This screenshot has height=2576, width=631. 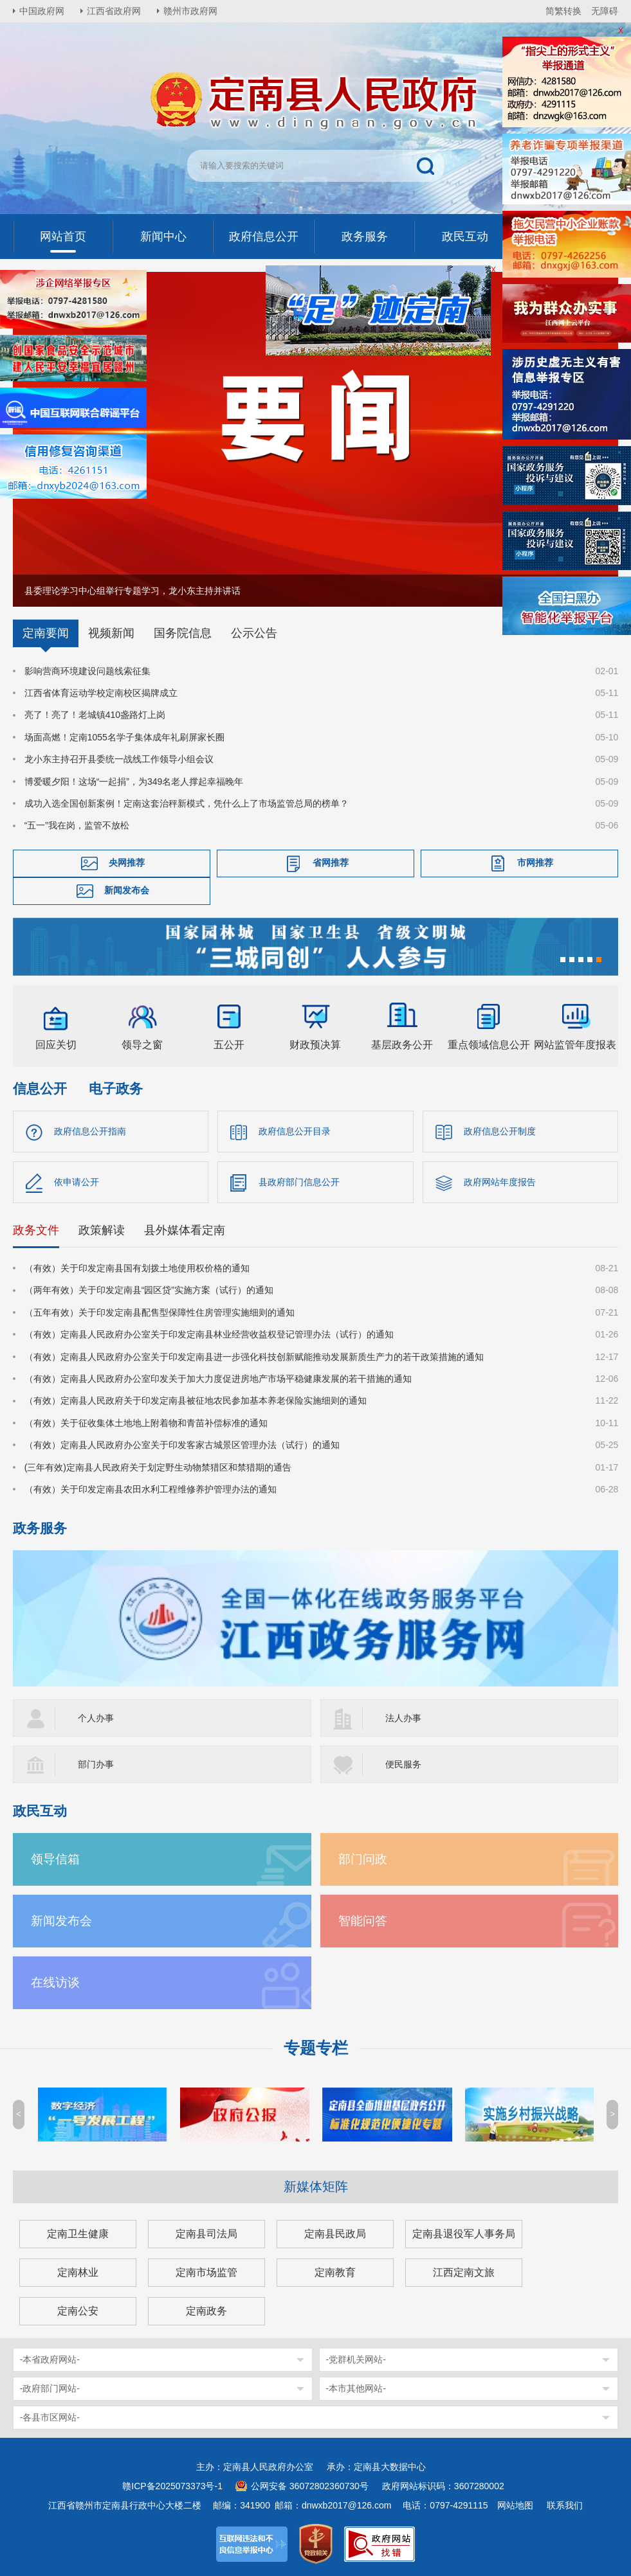 I want to click on 定南县民政局, so click(x=335, y=2233).